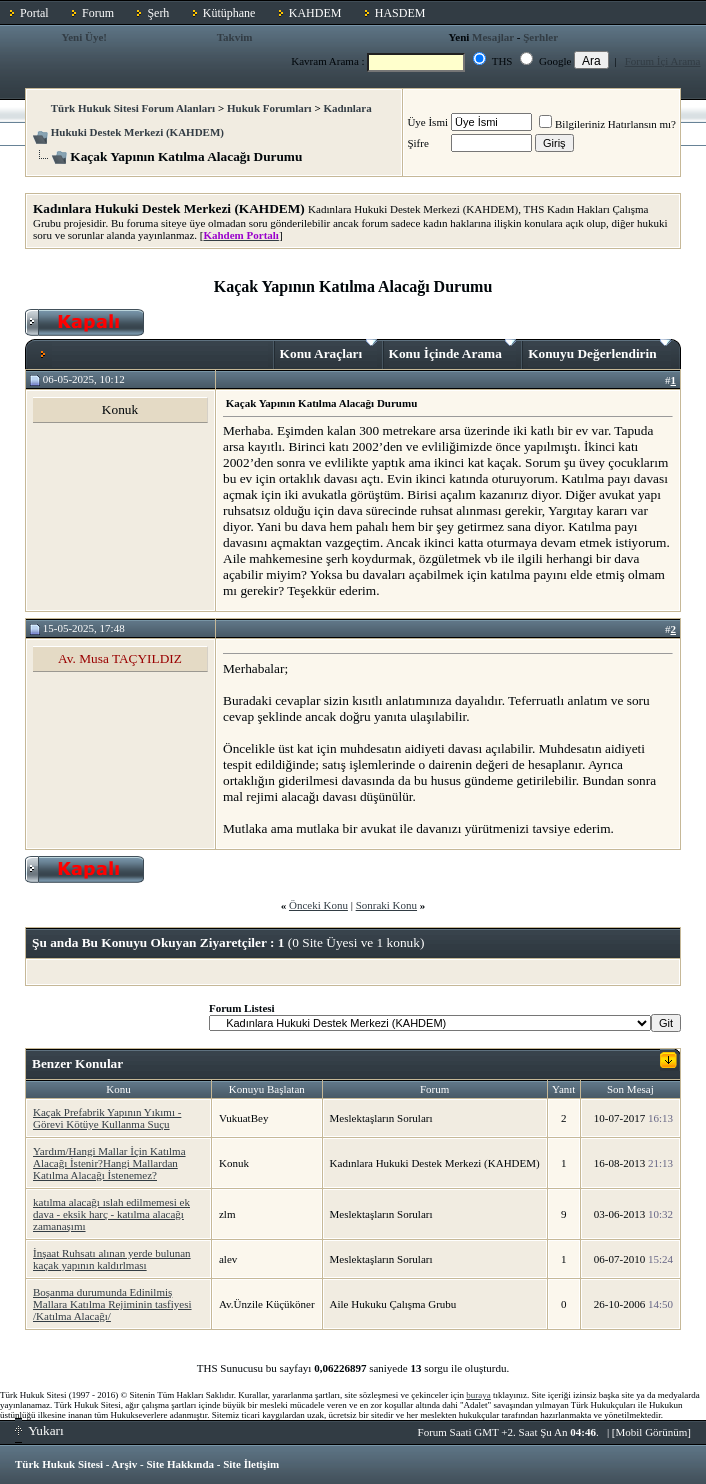 This screenshot has height=1484, width=706. Describe the element at coordinates (251, 1464) in the screenshot. I see `Site İletişim` at that location.